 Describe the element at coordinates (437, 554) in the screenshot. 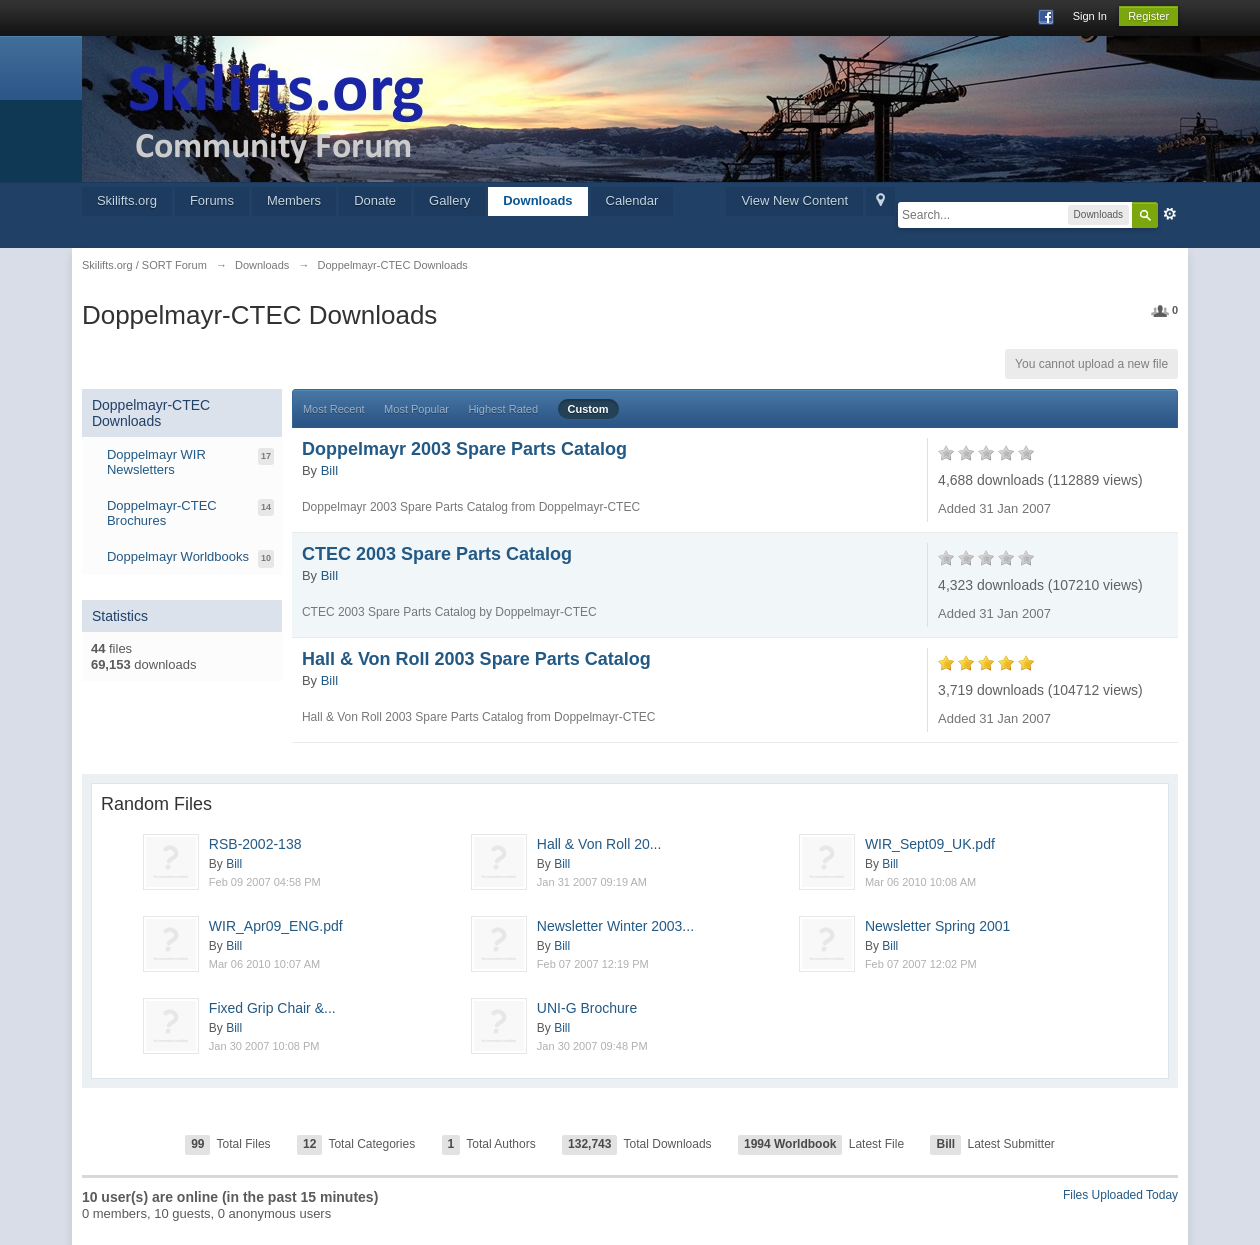

I see `CTEC 2003 Spare Parts Catalog` at that location.